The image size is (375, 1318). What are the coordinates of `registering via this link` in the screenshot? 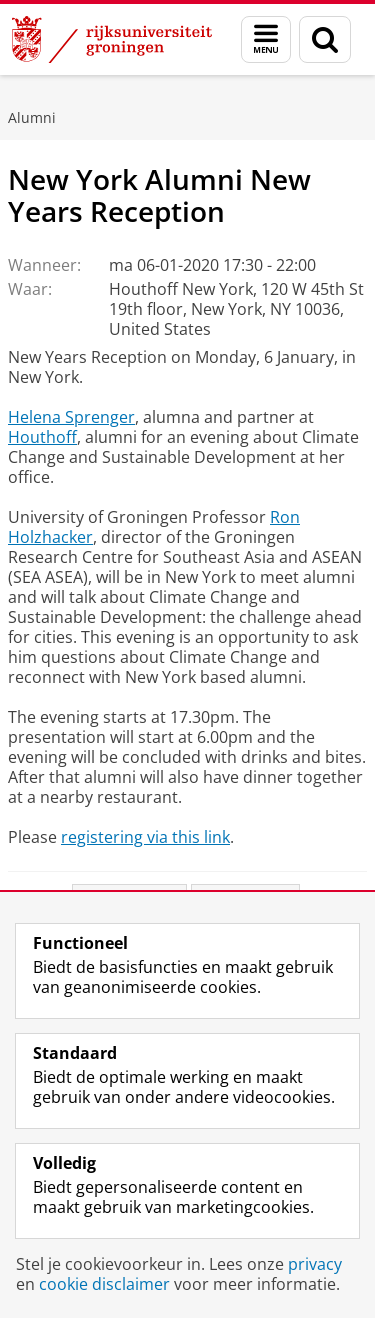 It's located at (145, 837).